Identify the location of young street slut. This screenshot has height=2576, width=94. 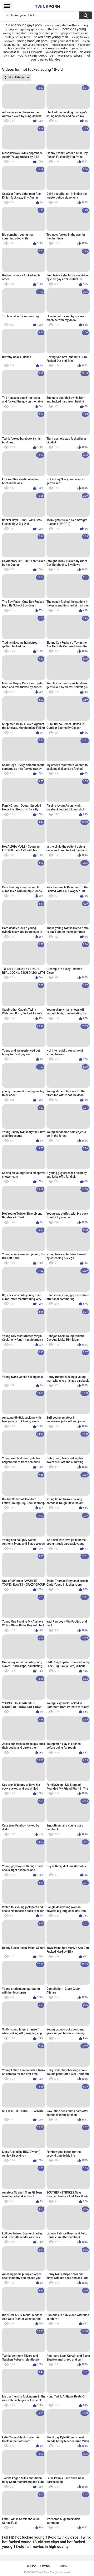
(14, 33).